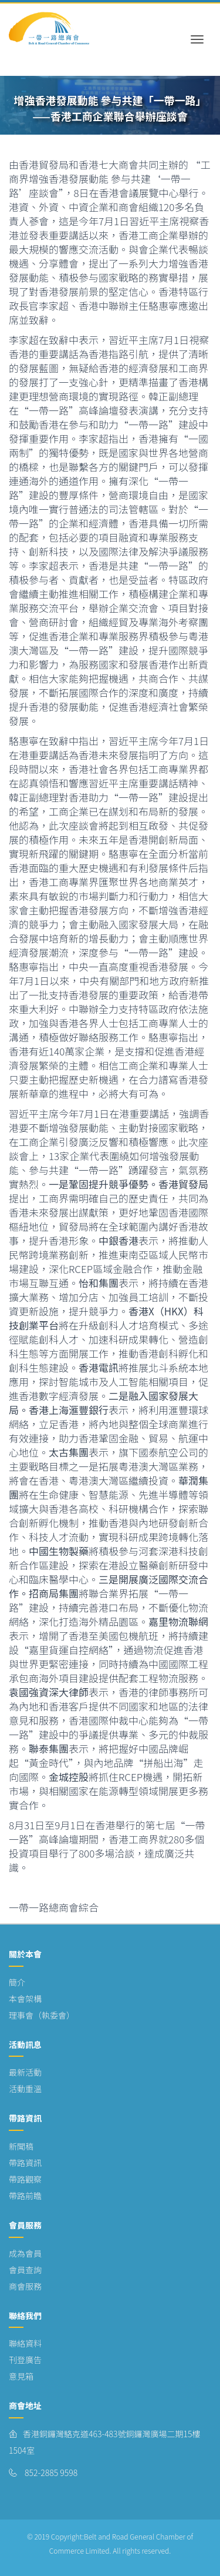 This screenshot has width=220, height=2576. What do you see at coordinates (25, 2286) in the screenshot?
I see `商會服務` at bounding box center [25, 2286].